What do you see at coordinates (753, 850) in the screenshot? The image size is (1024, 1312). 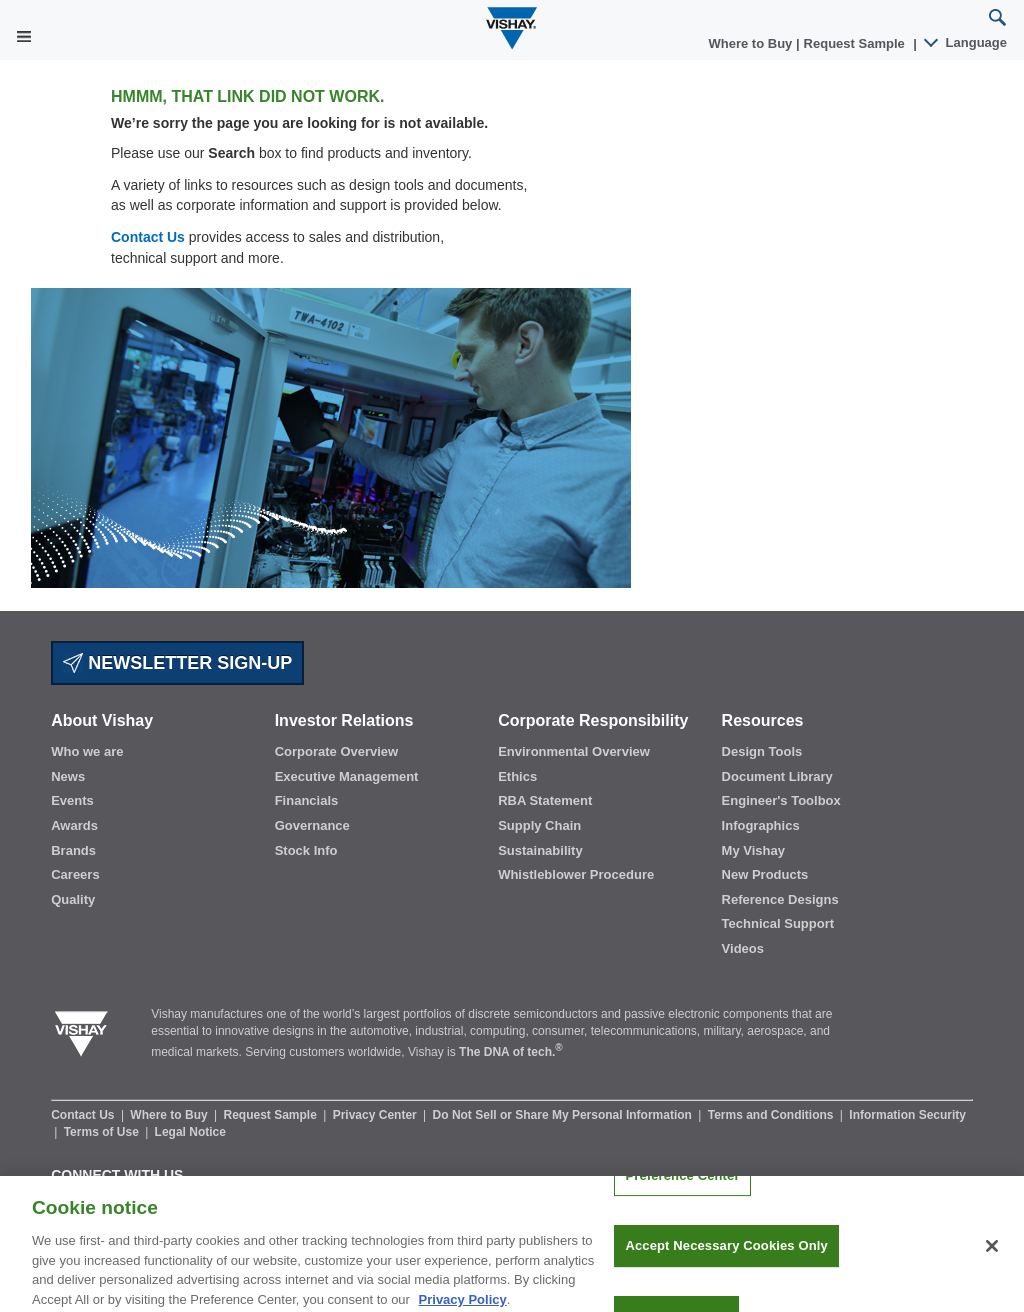 I see `My Vishay` at bounding box center [753, 850].